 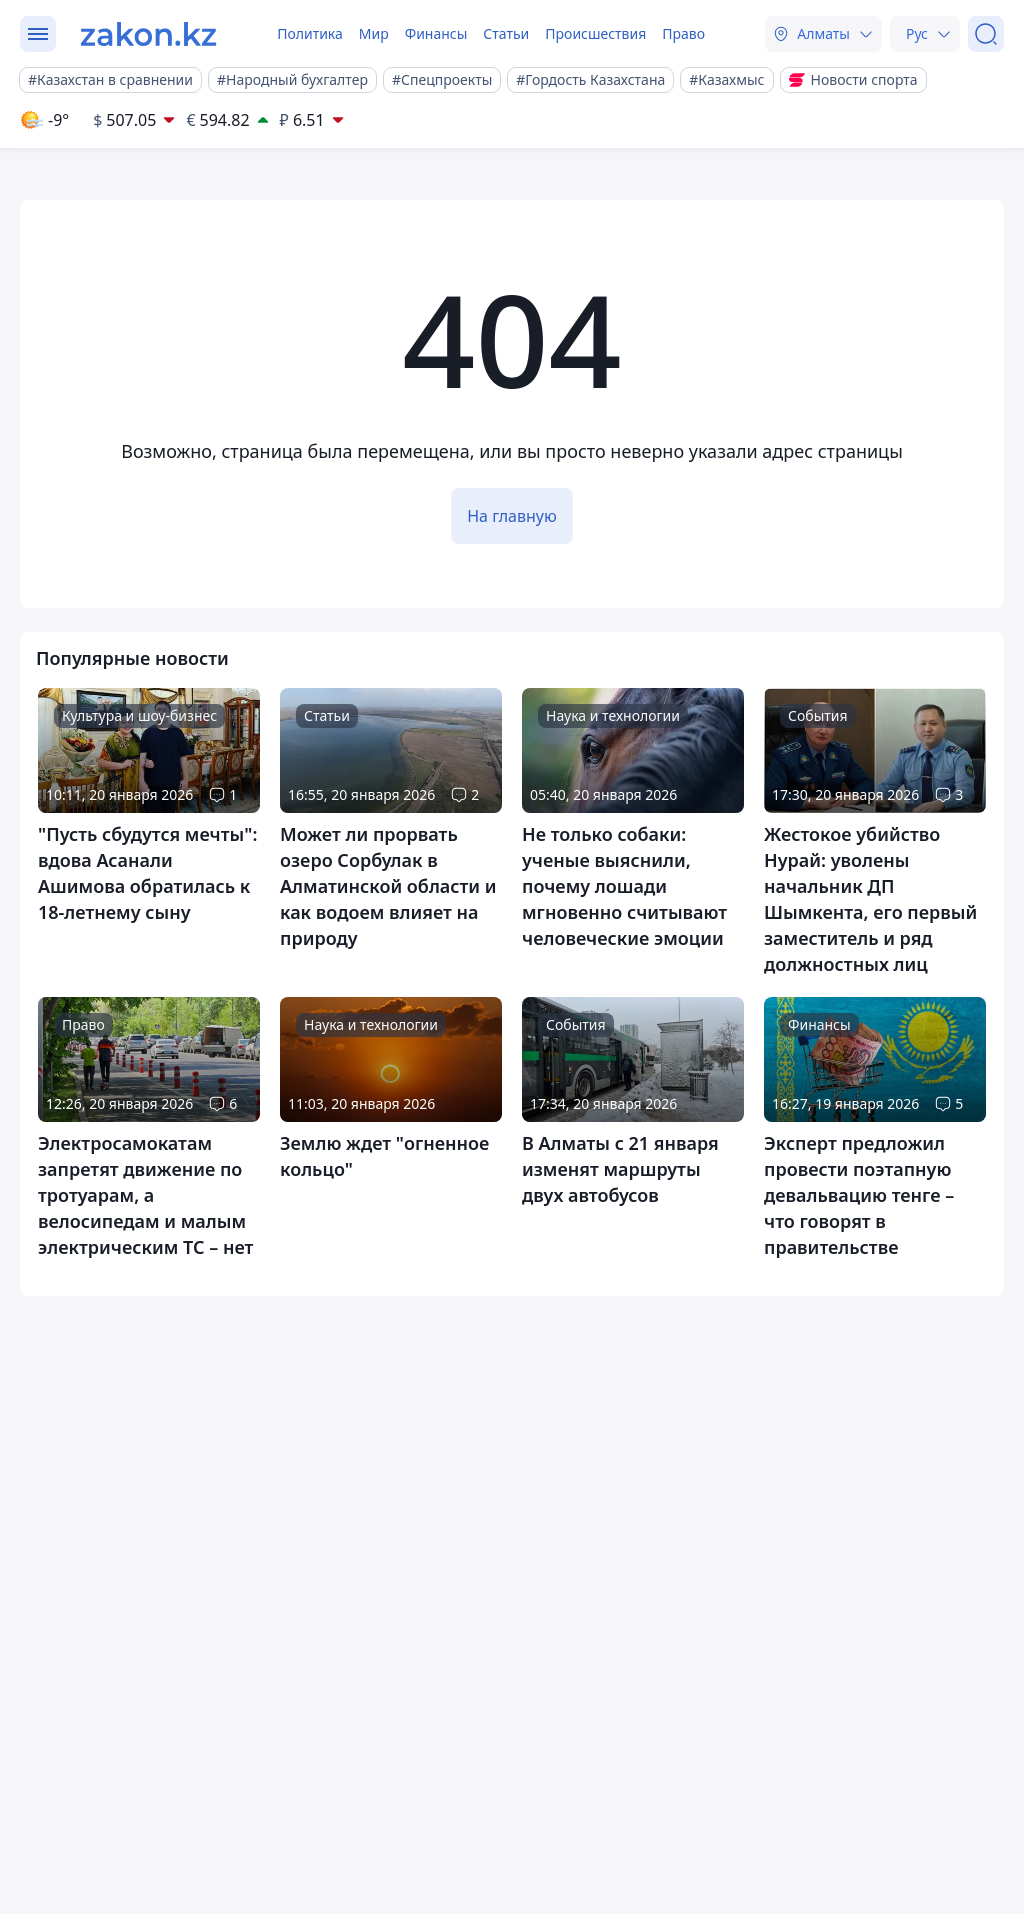 What do you see at coordinates (986, 34) in the screenshot?
I see `[Поиск]` at bounding box center [986, 34].